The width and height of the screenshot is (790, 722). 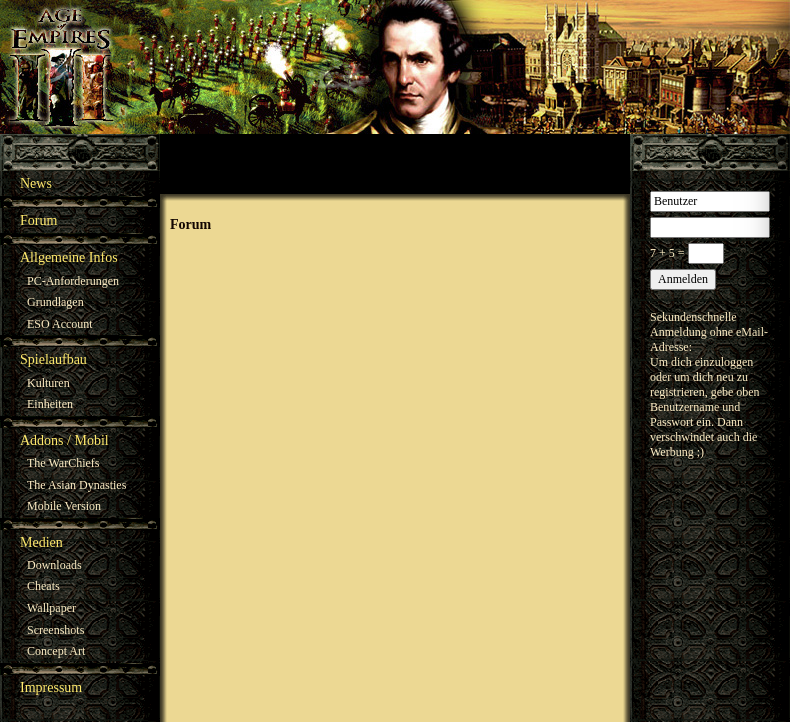 I want to click on News, so click(x=36, y=183).